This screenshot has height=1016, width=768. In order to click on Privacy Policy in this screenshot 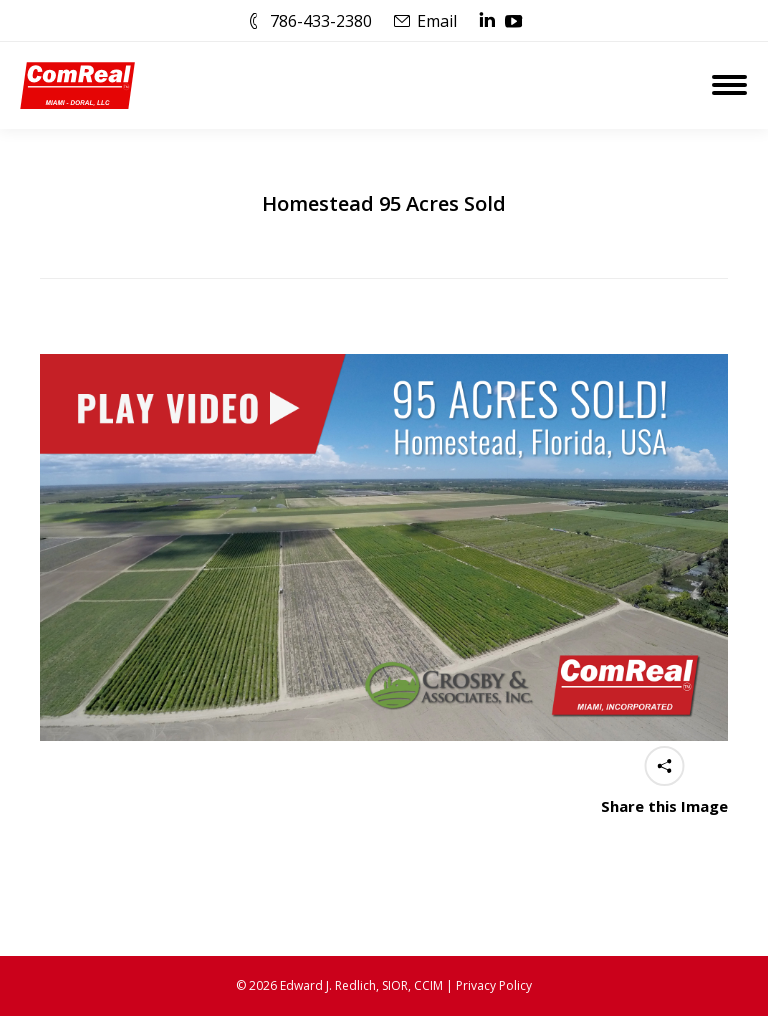, I will do `click(494, 985)`.